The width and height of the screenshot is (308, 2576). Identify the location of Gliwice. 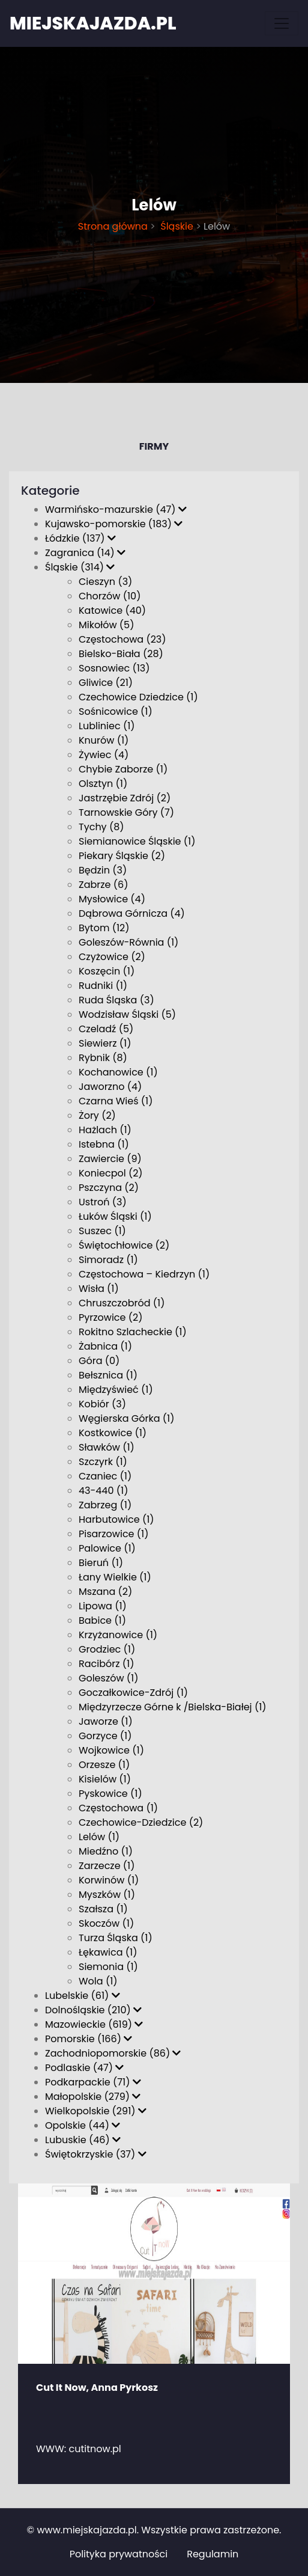
(106, 683).